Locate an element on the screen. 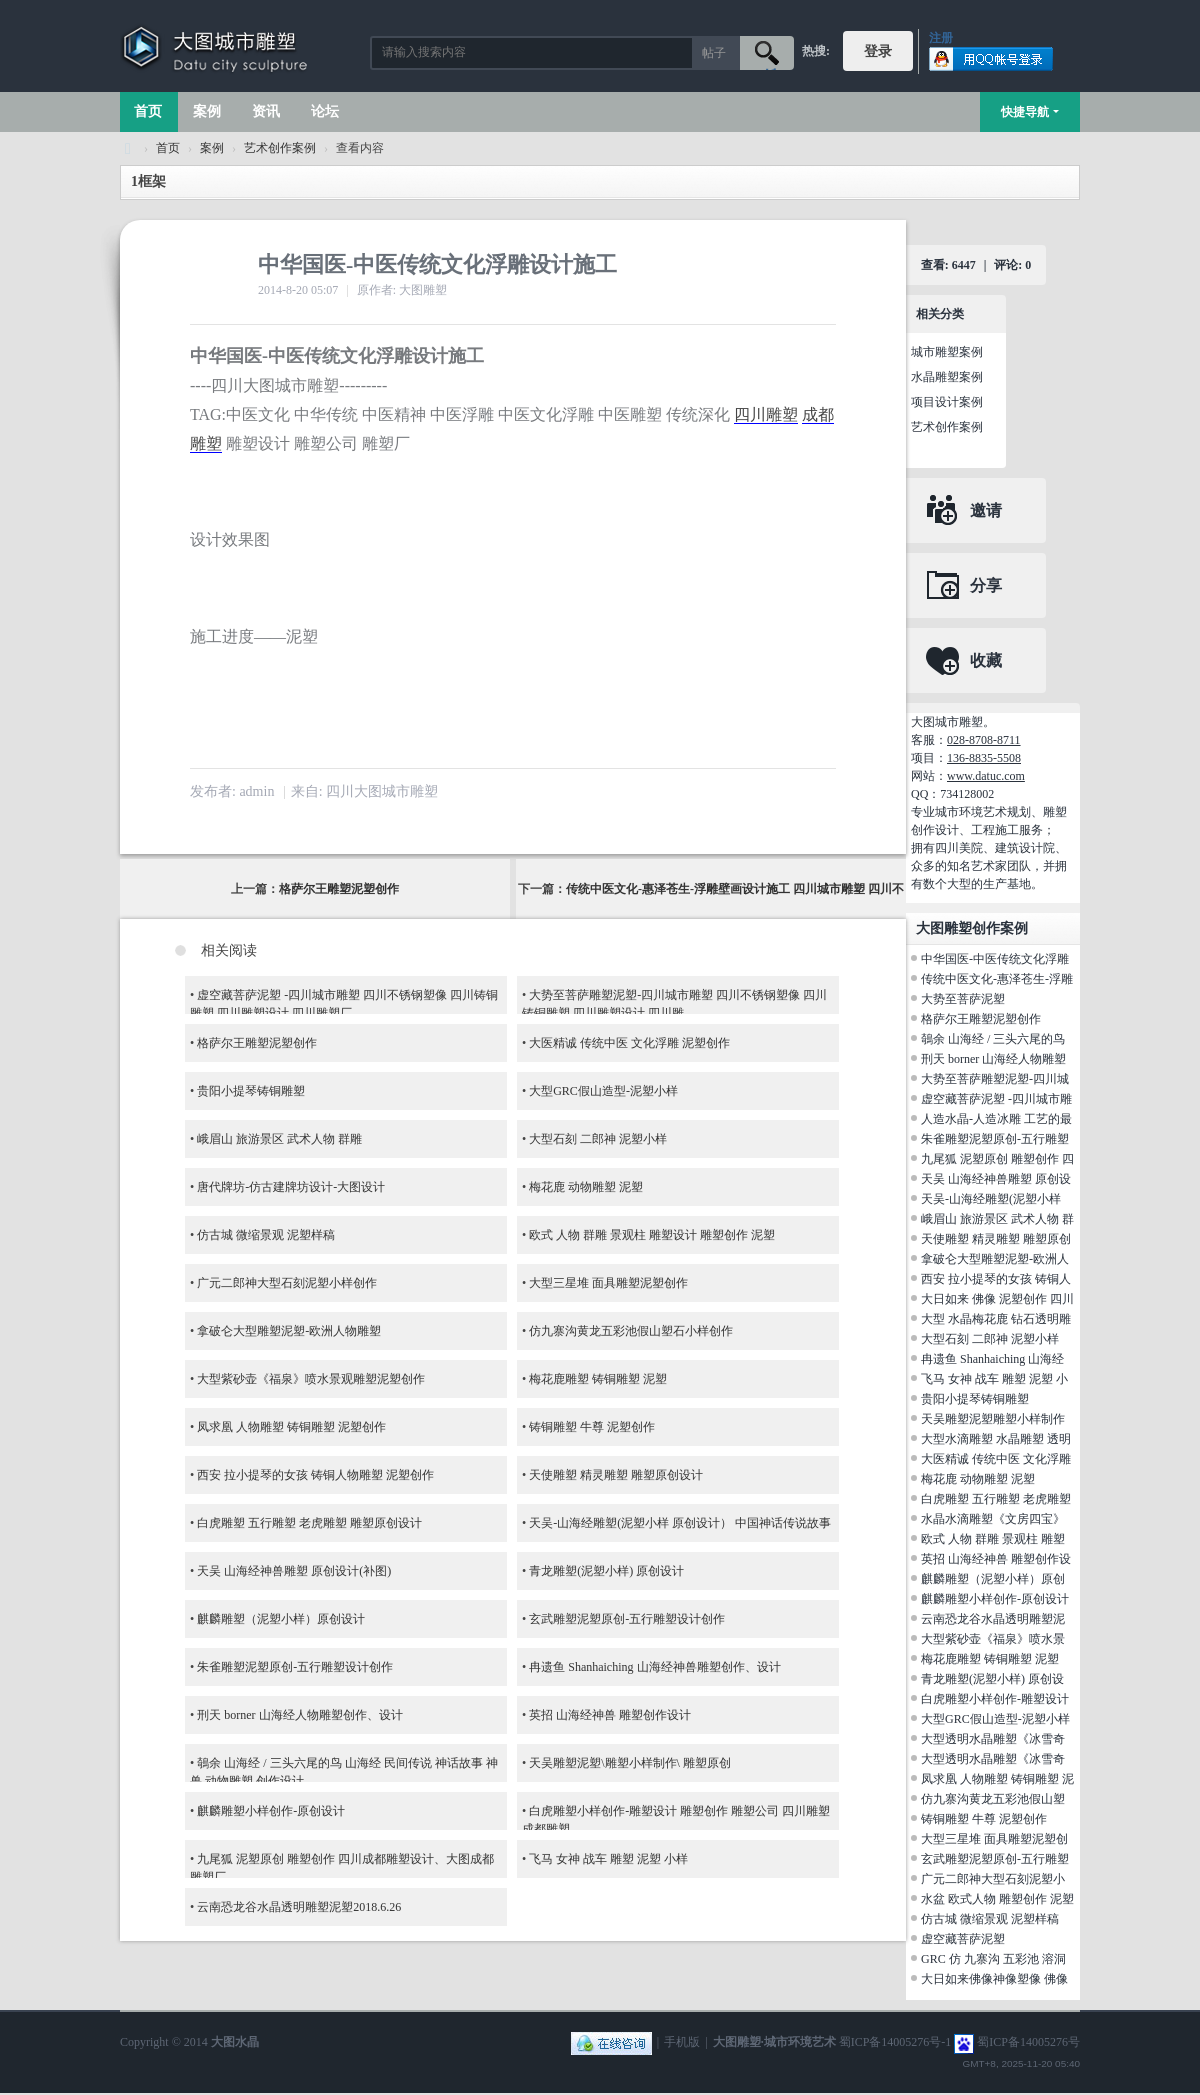  凤求凰 人物雕塑 铸铜雕塑 泥塑创作 is located at coordinates (291, 1427).